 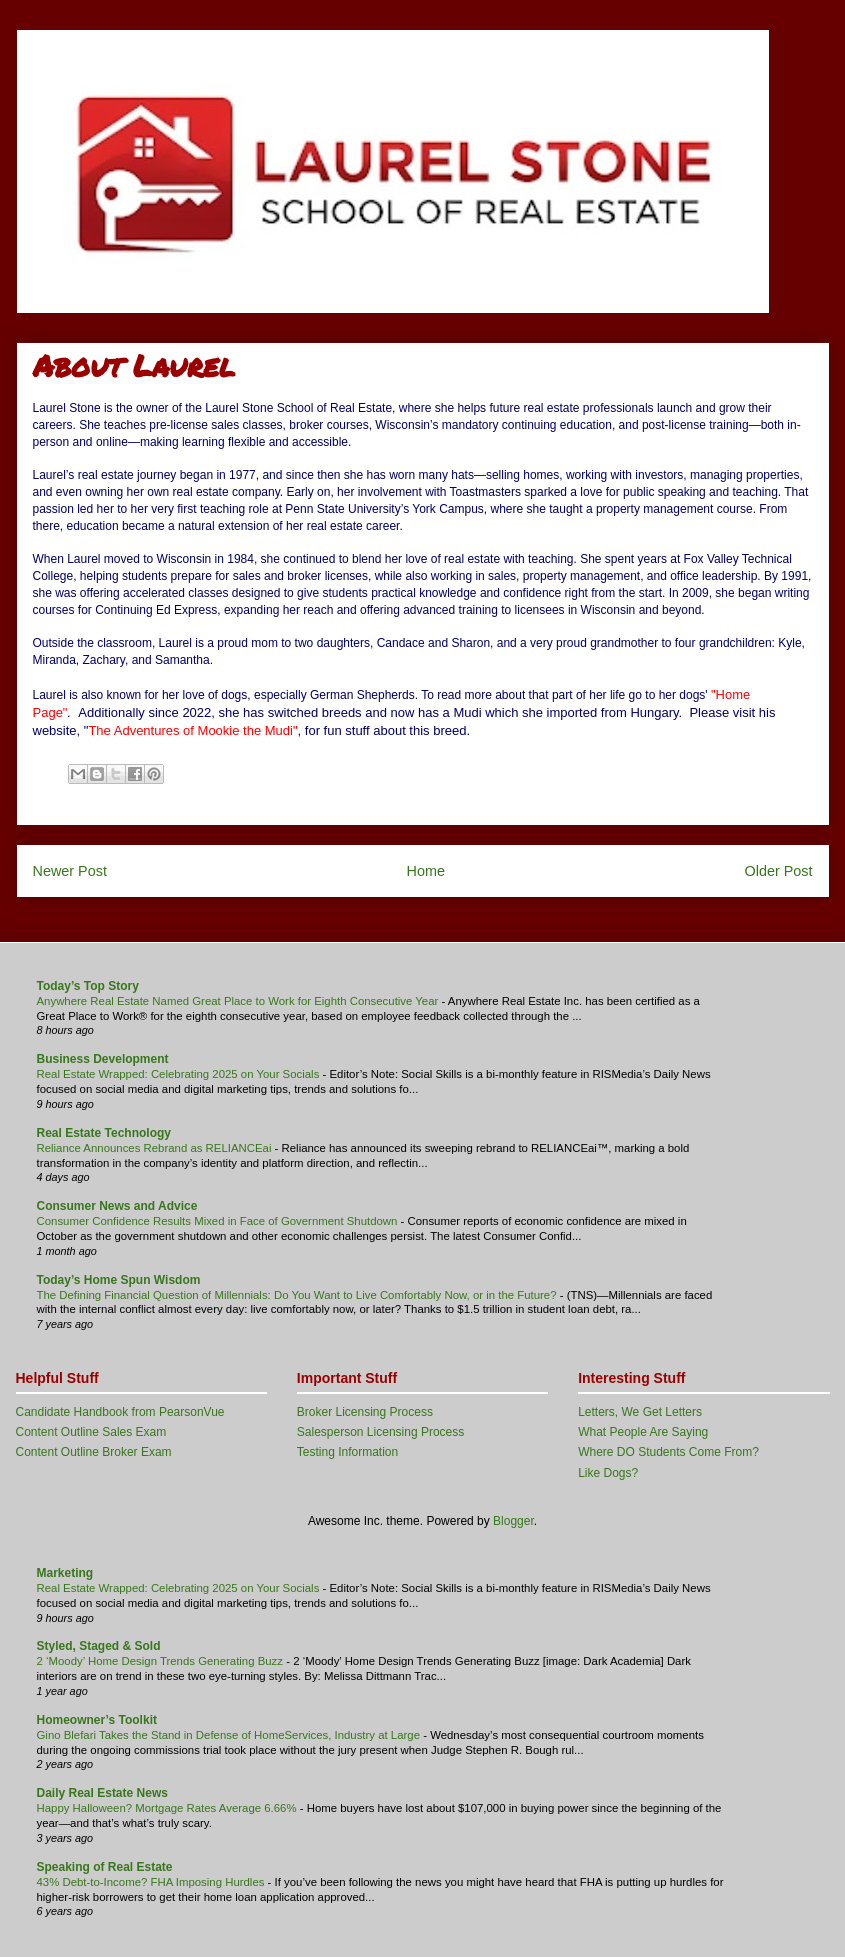 I want to click on Letters, We Get Letters, so click(x=640, y=1412).